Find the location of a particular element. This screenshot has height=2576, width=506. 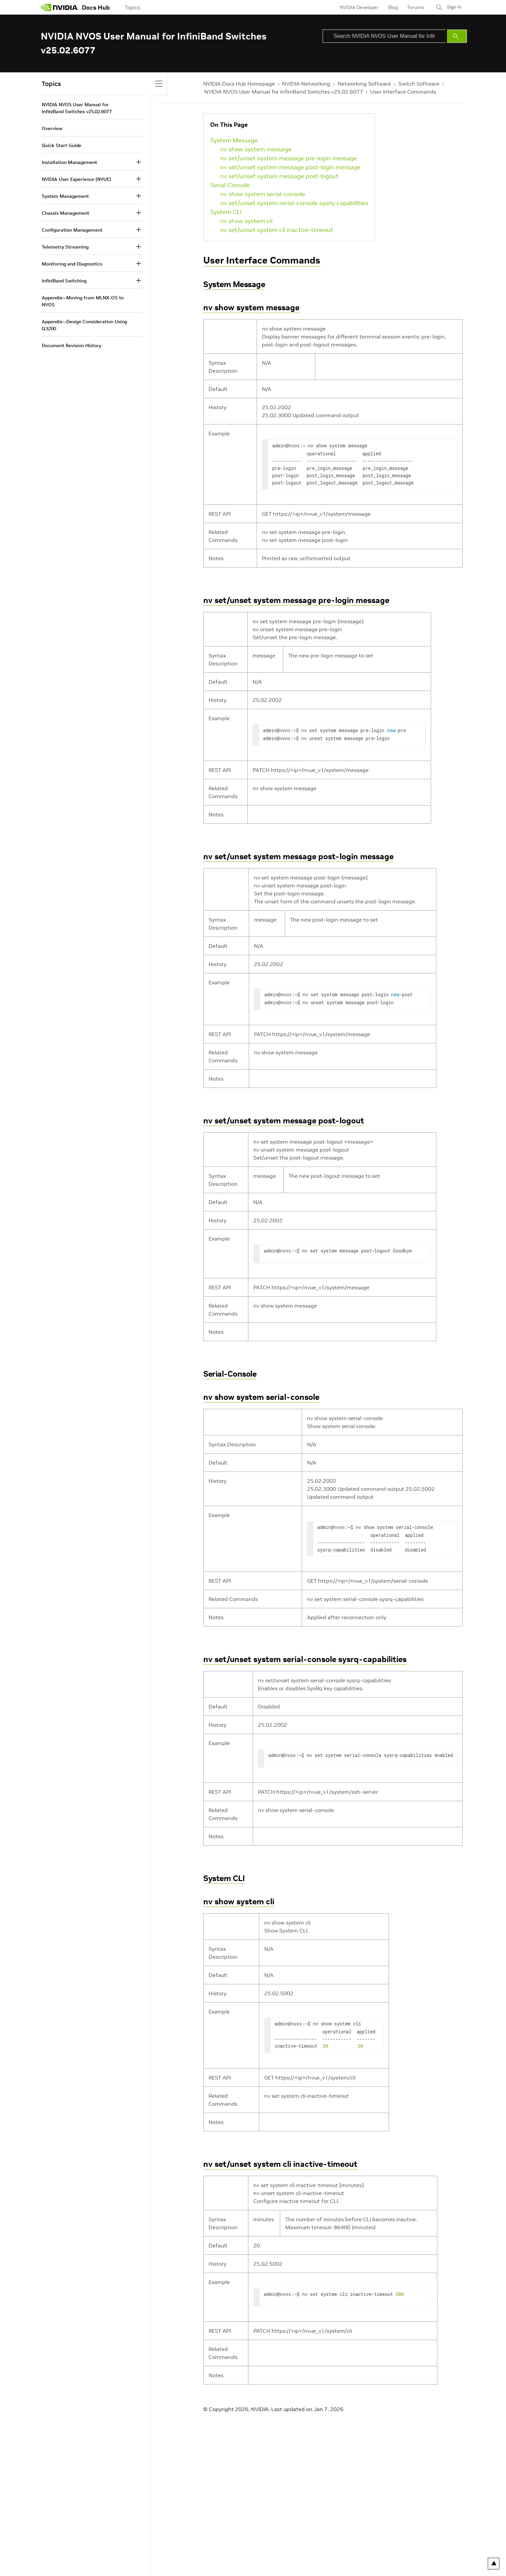

Monitoring and Diagnostics is located at coordinates (72, 264).